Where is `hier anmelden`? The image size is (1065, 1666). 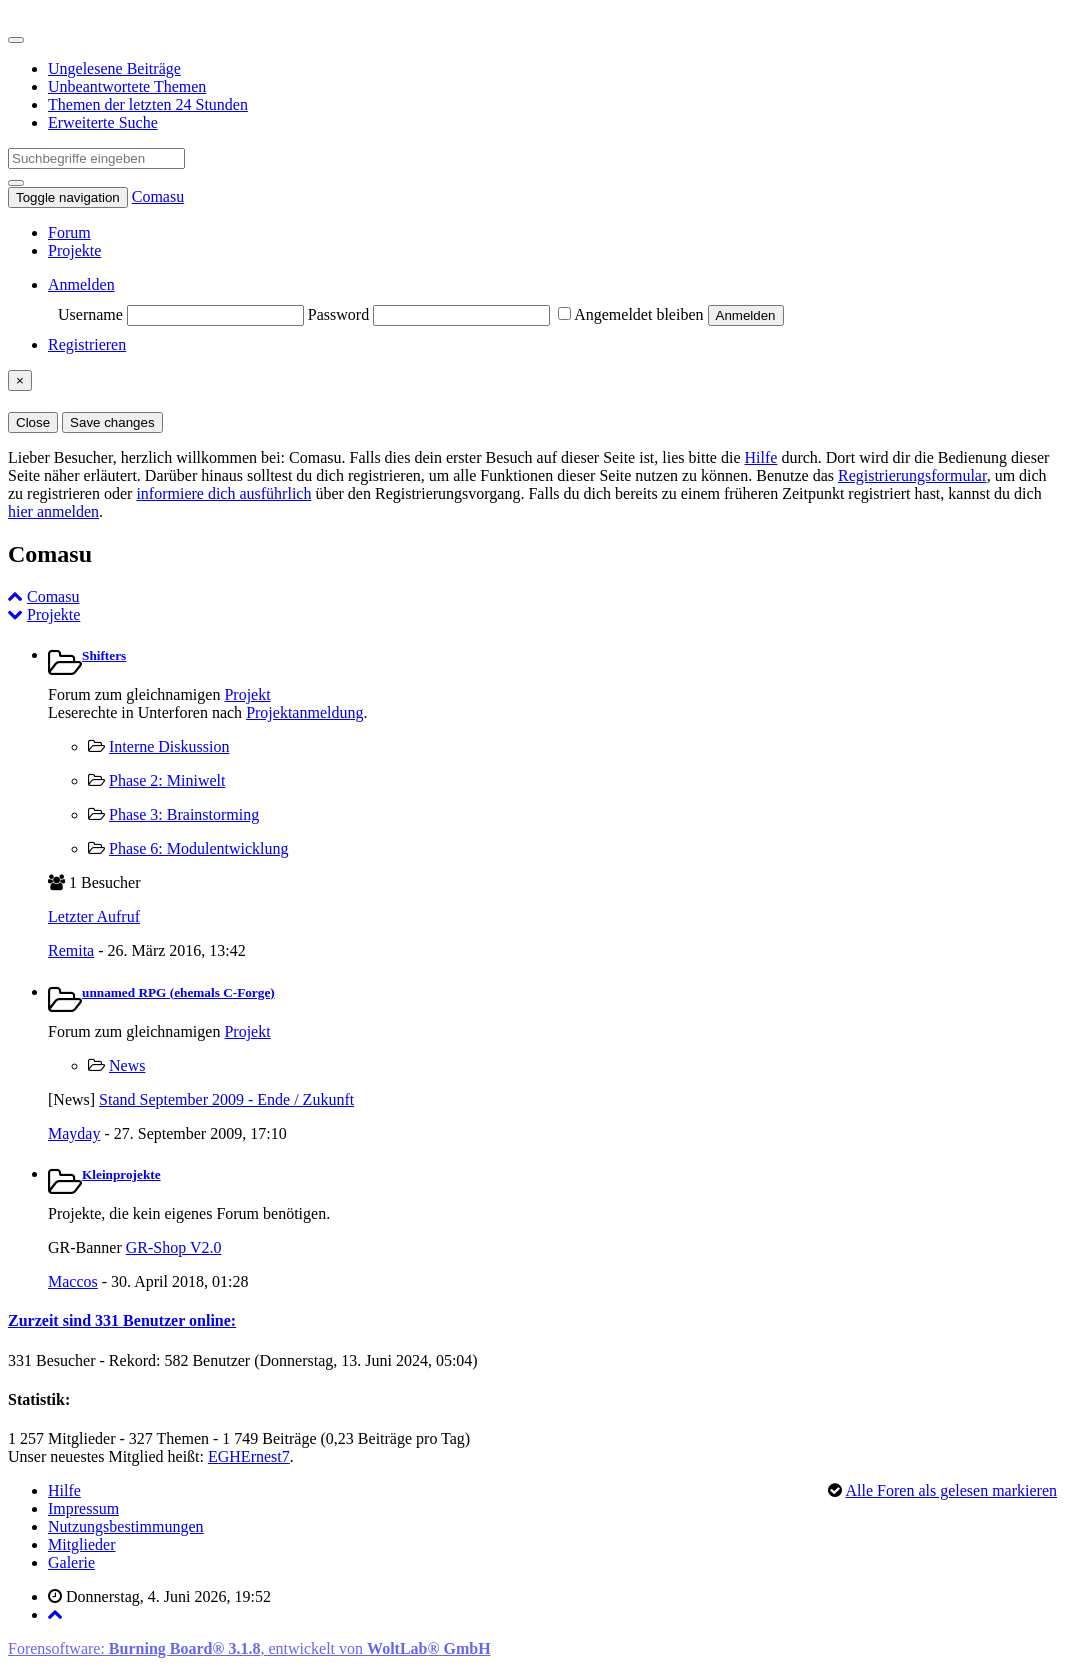 hier anmelden is located at coordinates (53, 511).